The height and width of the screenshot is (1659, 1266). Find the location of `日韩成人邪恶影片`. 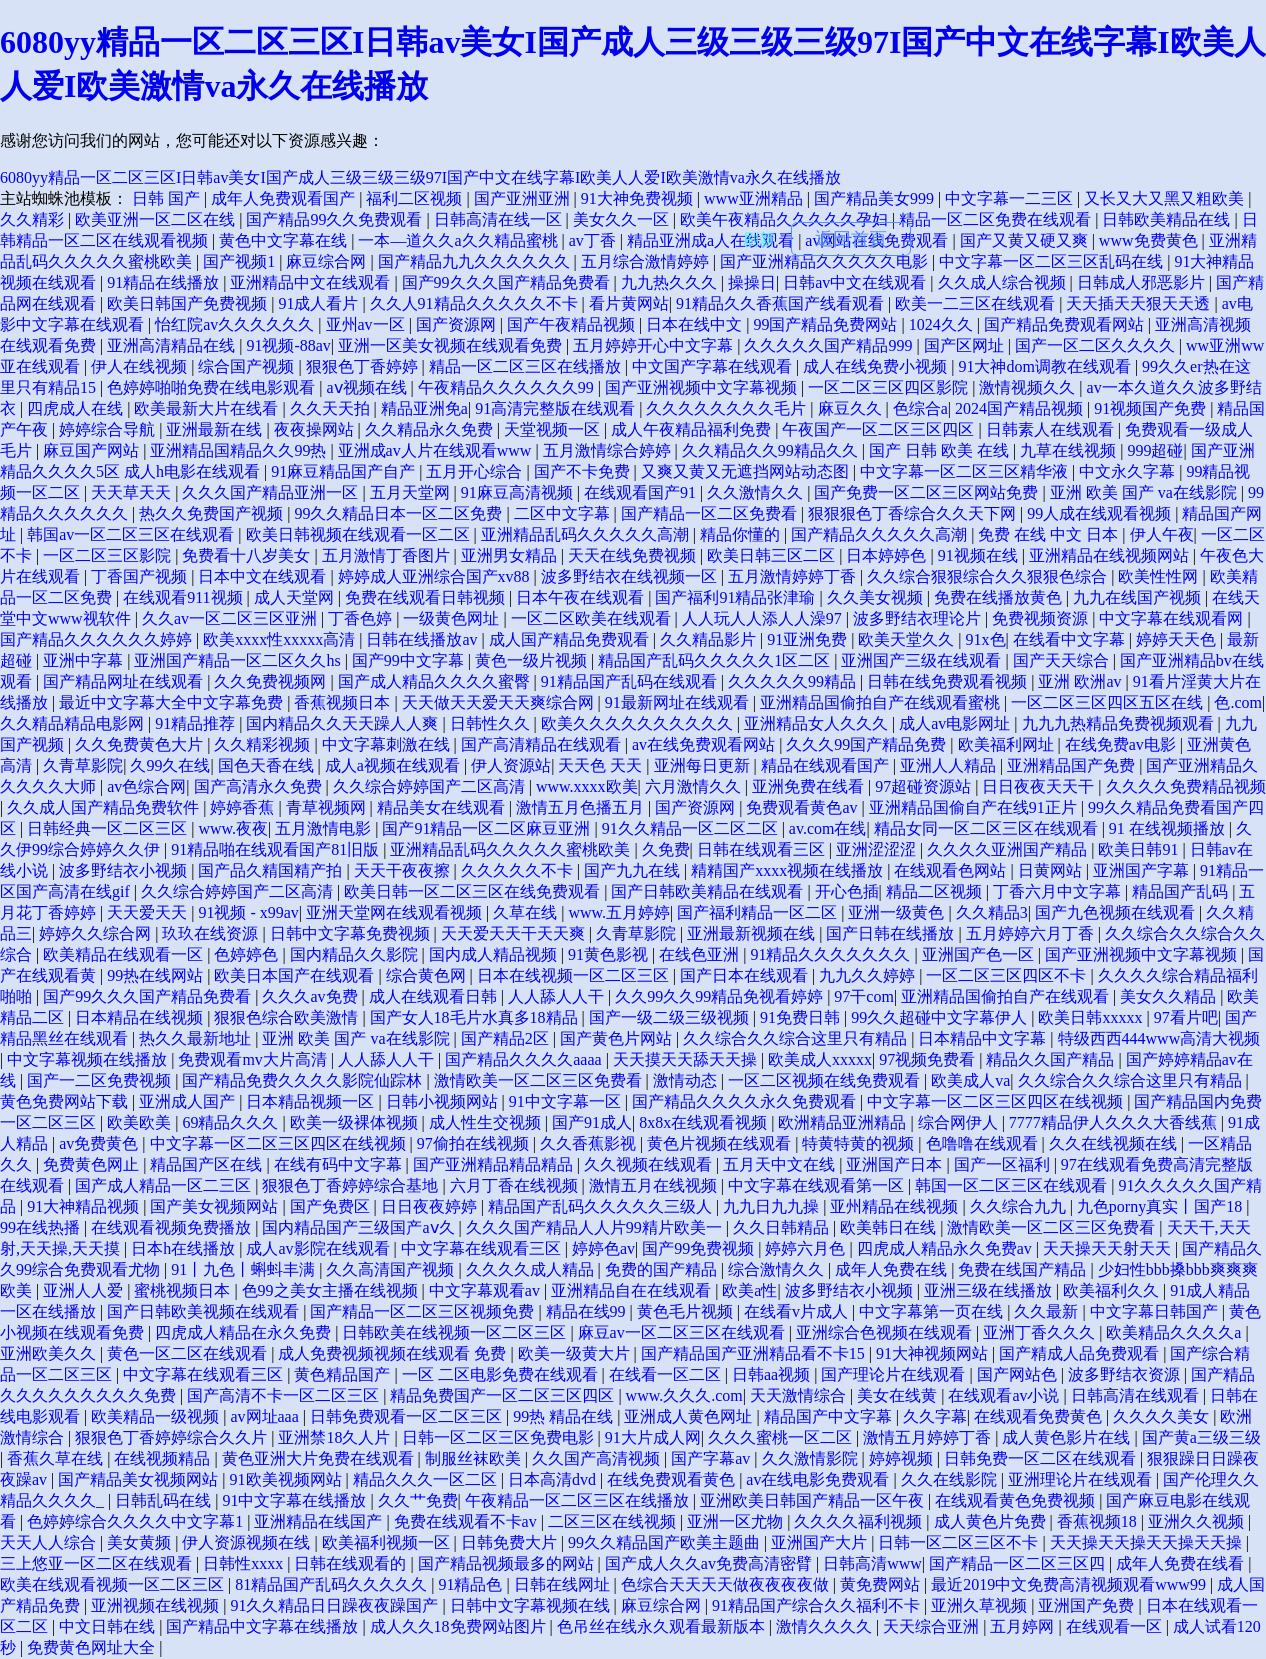

日韩成人邪恶影片 is located at coordinates (1143, 282).